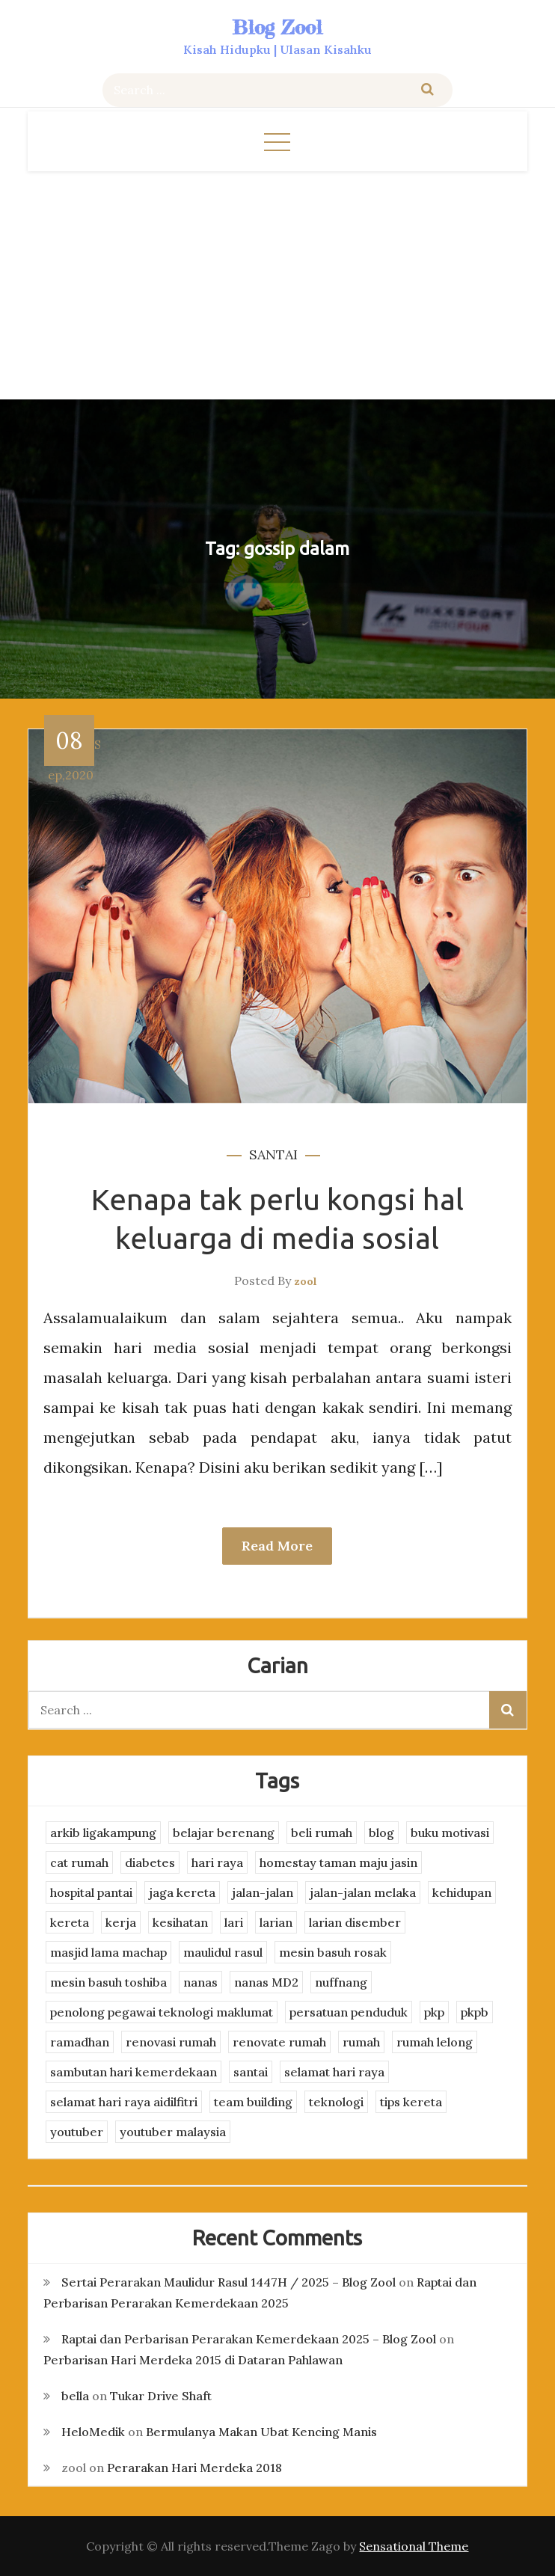 This screenshot has width=555, height=2576. What do you see at coordinates (305, 1281) in the screenshot?
I see `zool` at bounding box center [305, 1281].